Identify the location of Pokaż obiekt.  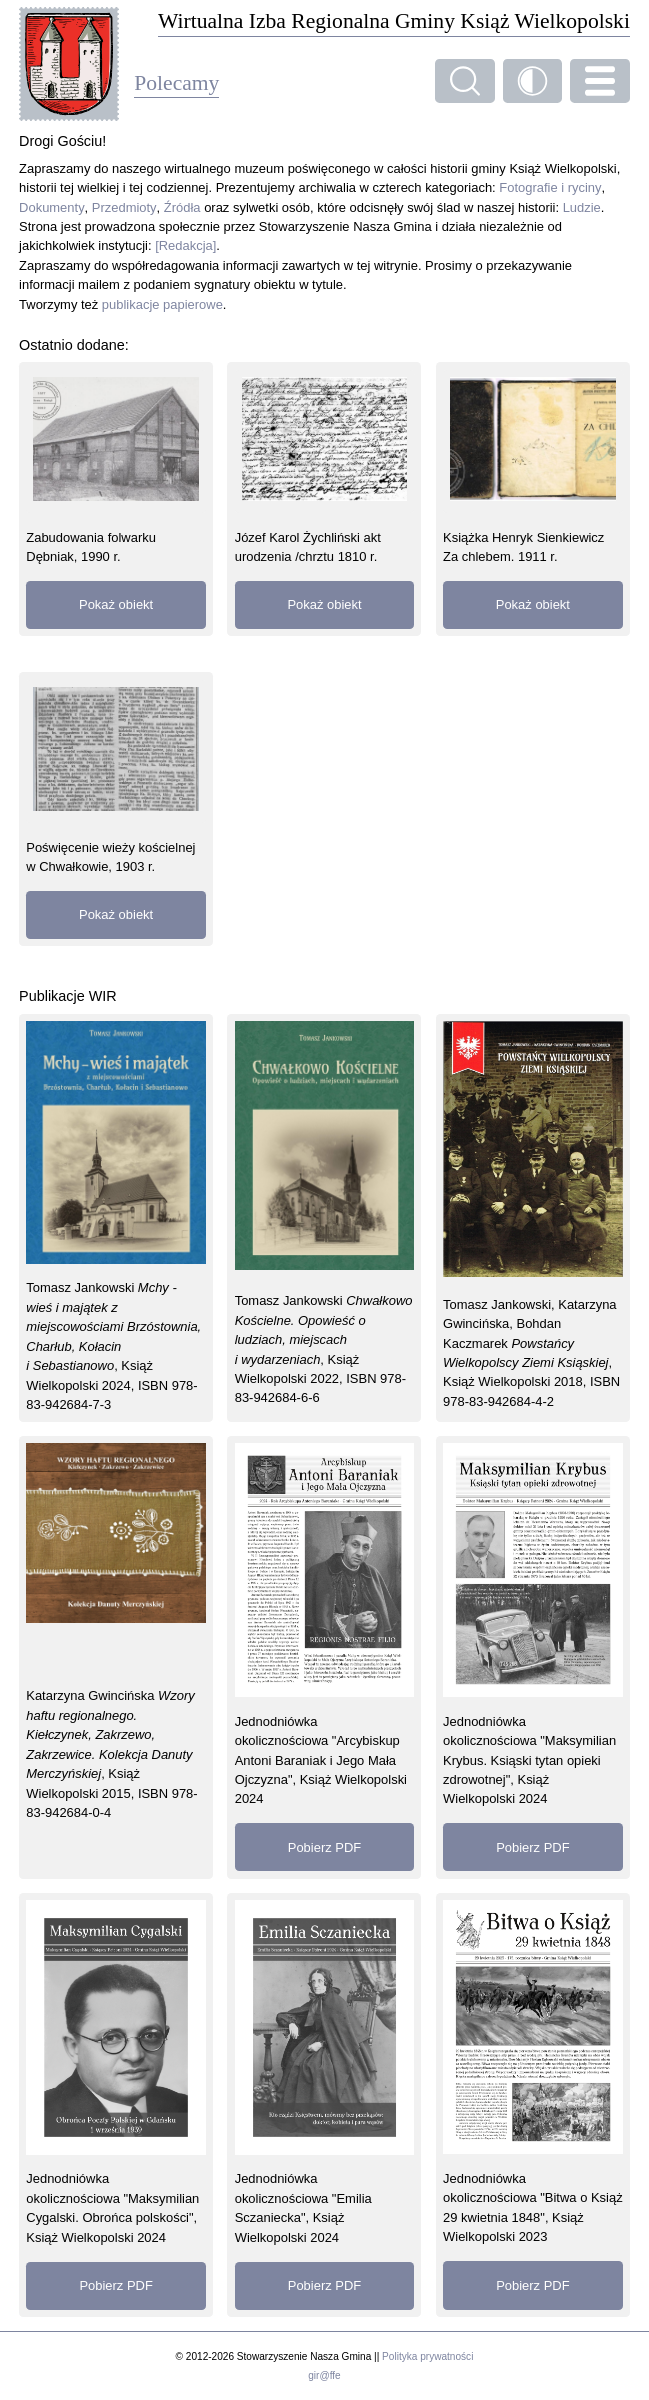
(116, 604).